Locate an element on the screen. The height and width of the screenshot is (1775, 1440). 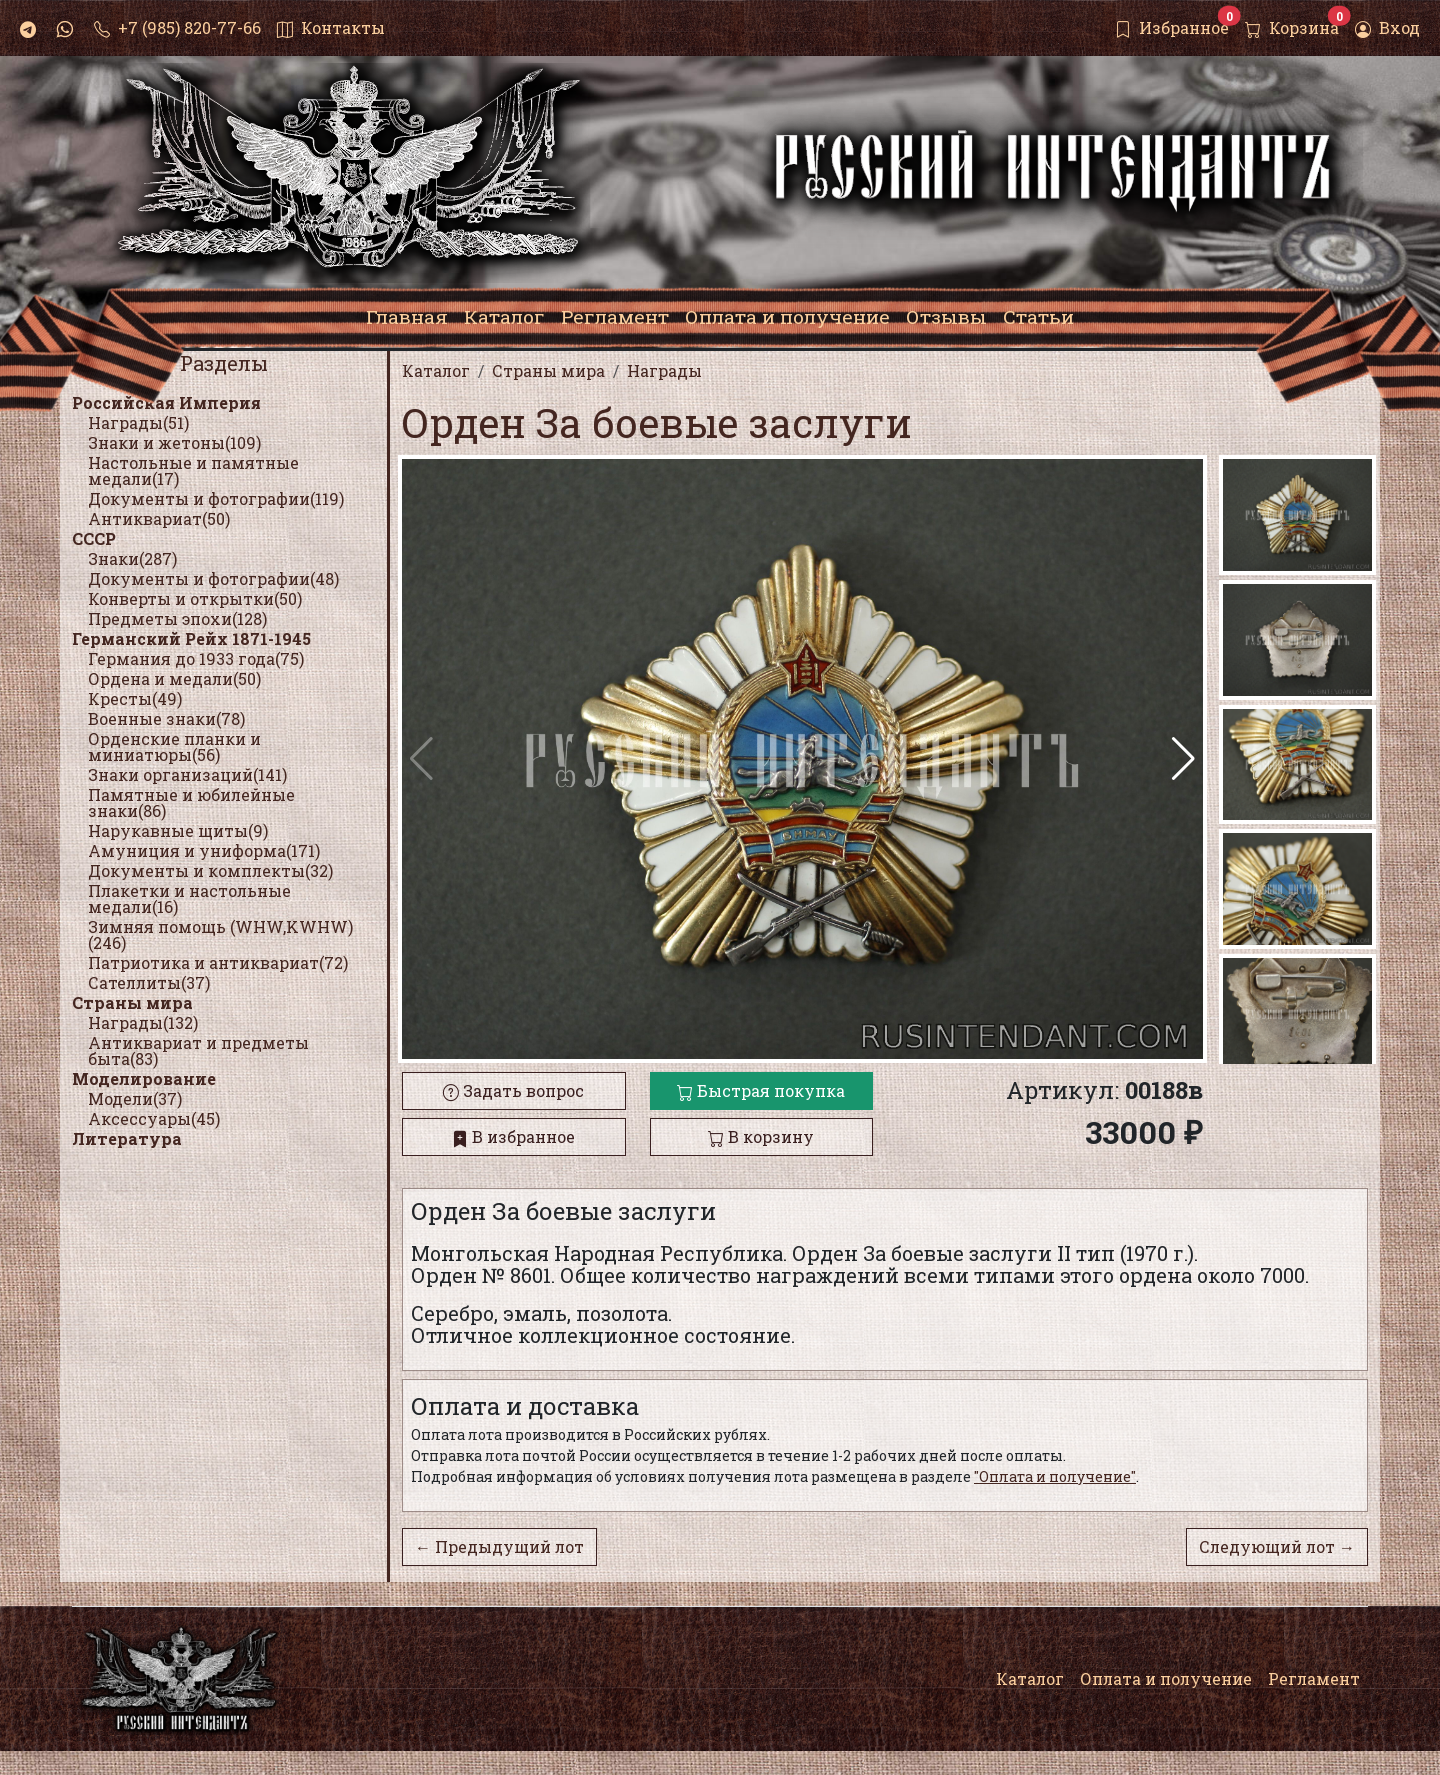
Документы и комплекты(32) is located at coordinates (210, 870).